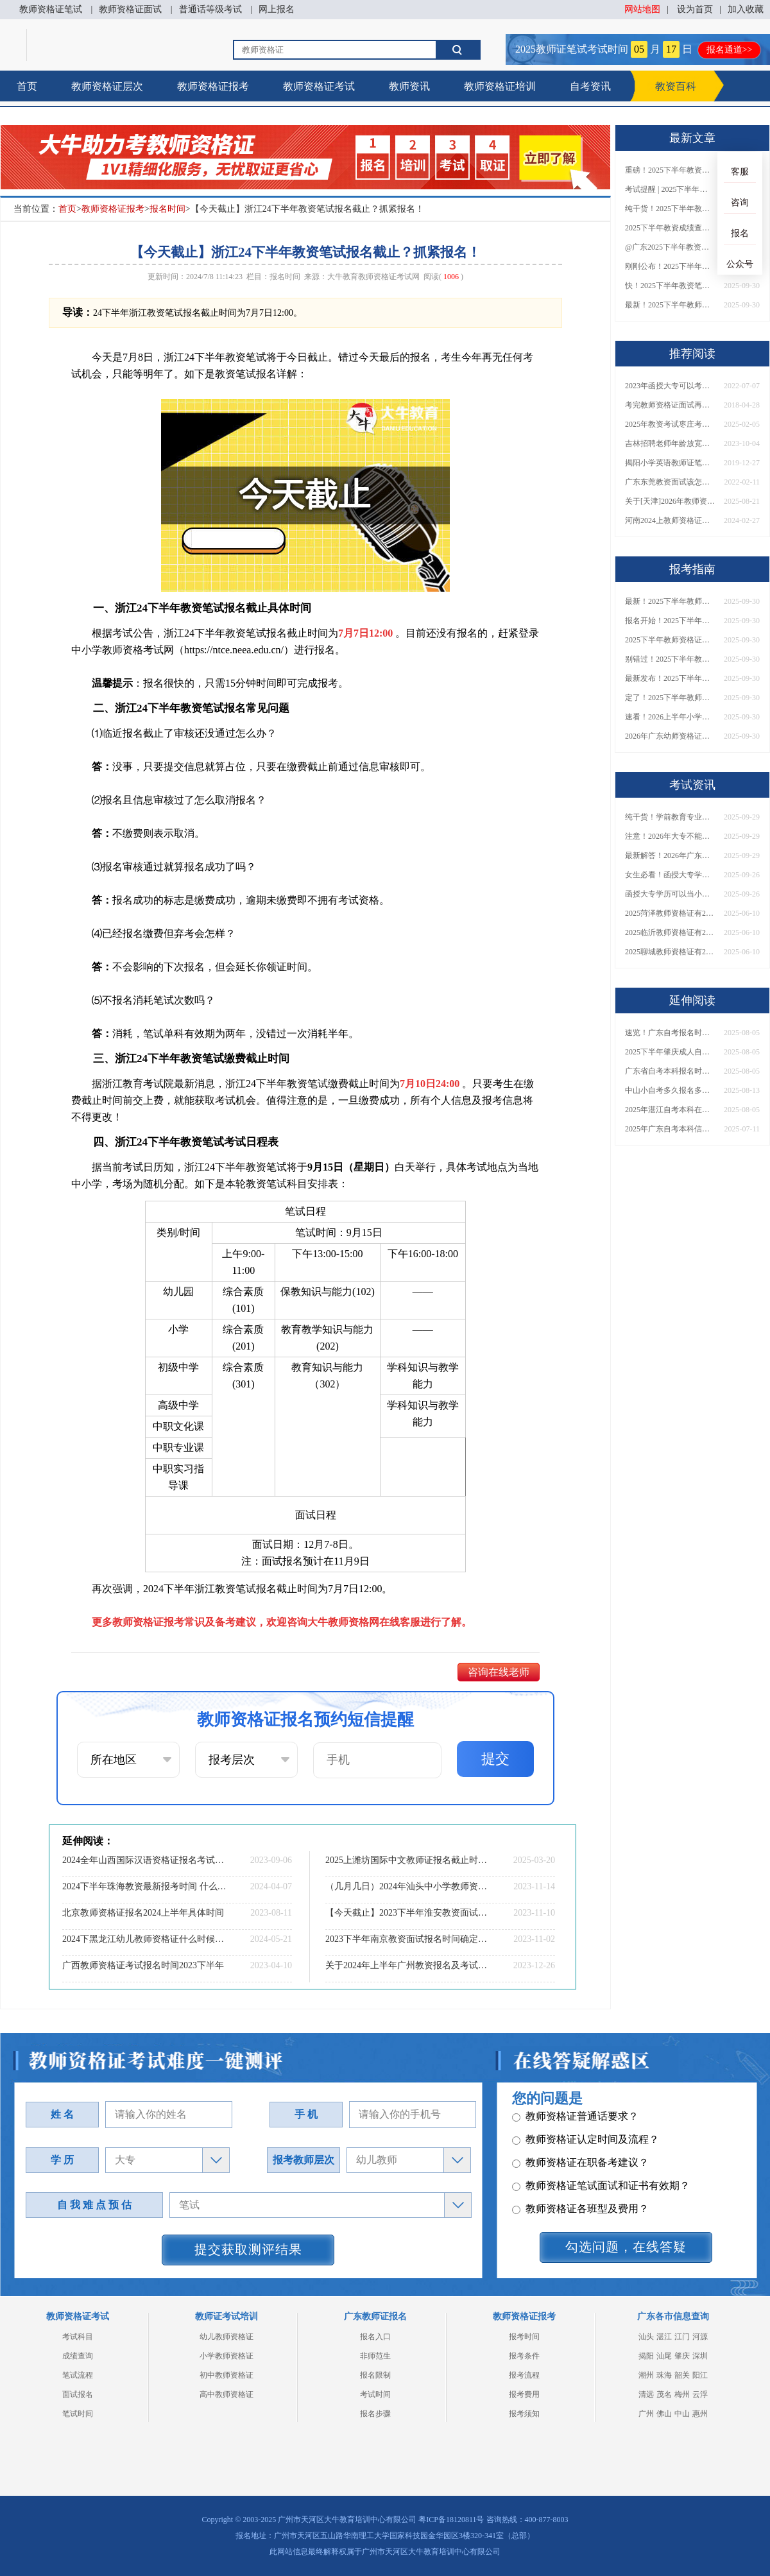 The width and height of the screenshot is (770, 2576). I want to click on 报考须知, so click(524, 2413).